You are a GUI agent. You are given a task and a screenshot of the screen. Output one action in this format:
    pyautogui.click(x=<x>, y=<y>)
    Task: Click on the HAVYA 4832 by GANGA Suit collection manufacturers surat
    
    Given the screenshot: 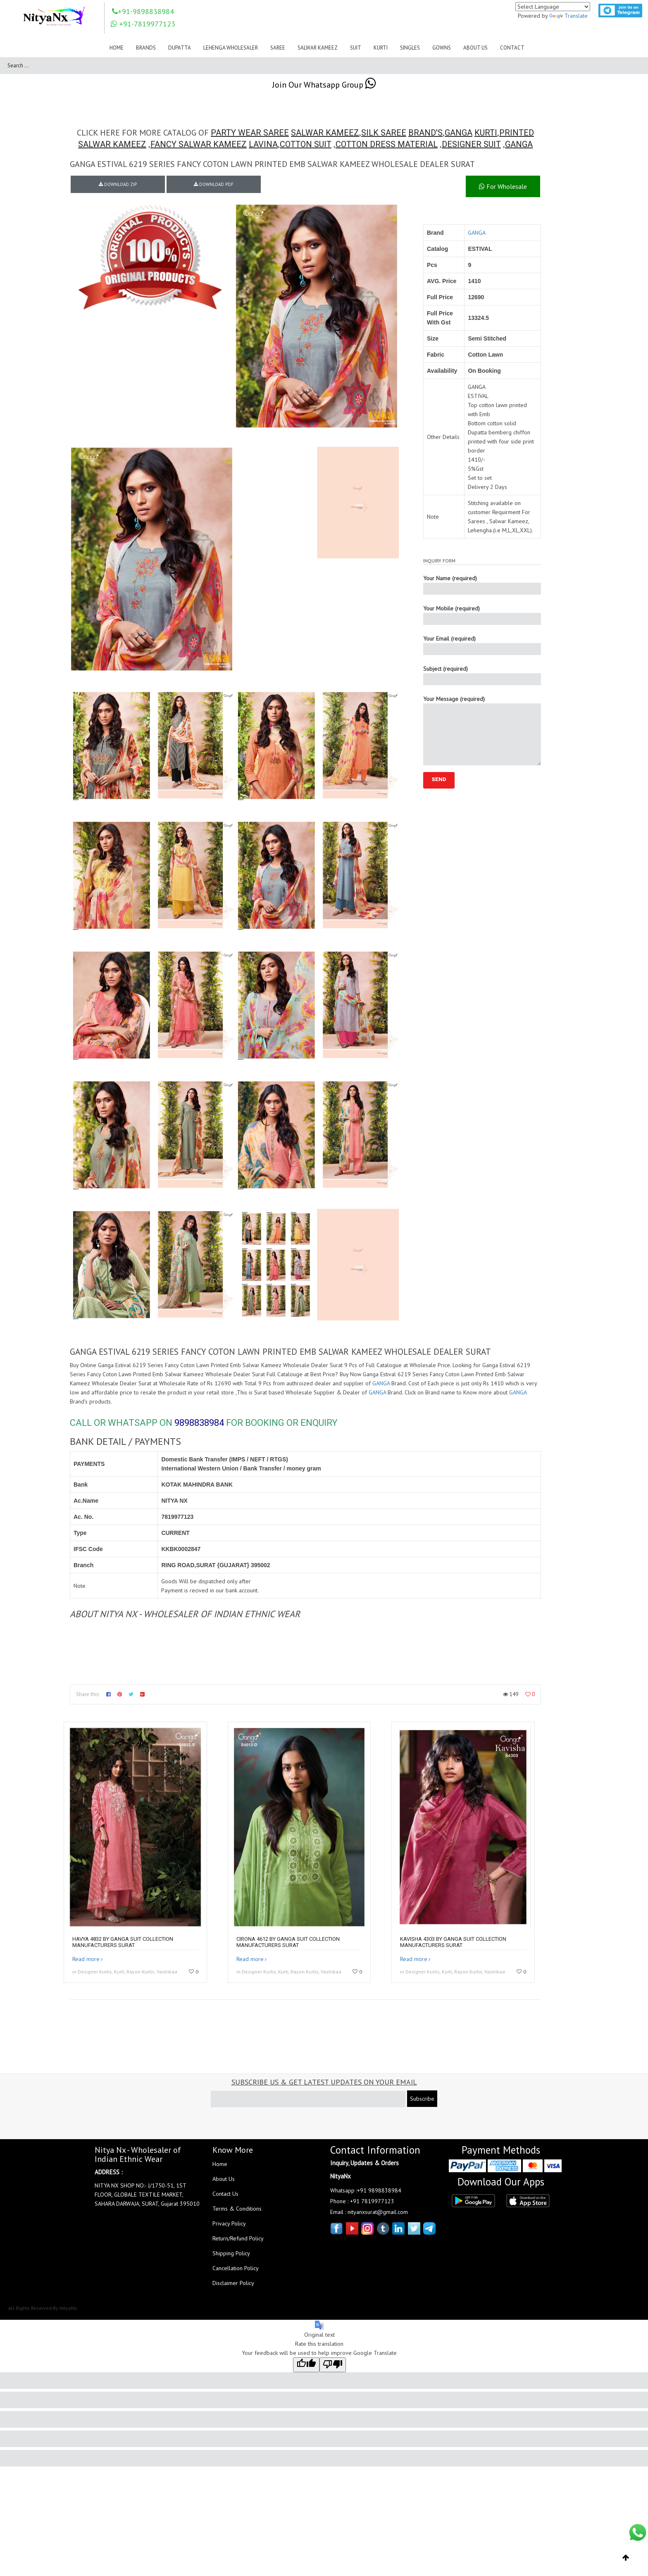 What is the action you would take?
    pyautogui.click(x=122, y=1942)
    